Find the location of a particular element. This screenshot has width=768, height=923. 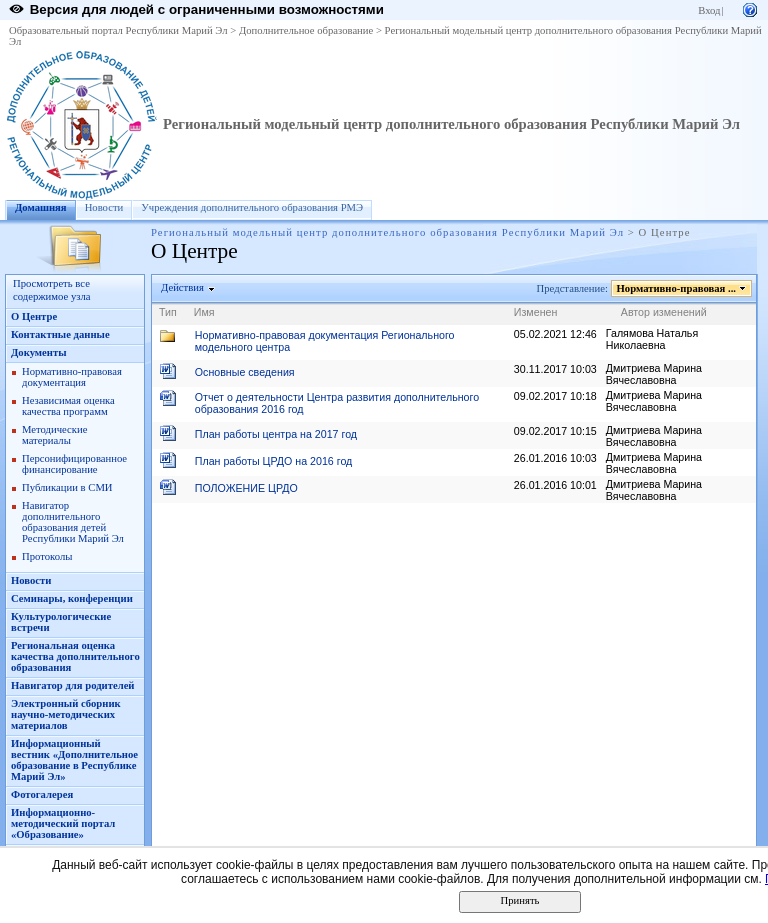

Нормативно-правовая документация is located at coordinates (72, 377).